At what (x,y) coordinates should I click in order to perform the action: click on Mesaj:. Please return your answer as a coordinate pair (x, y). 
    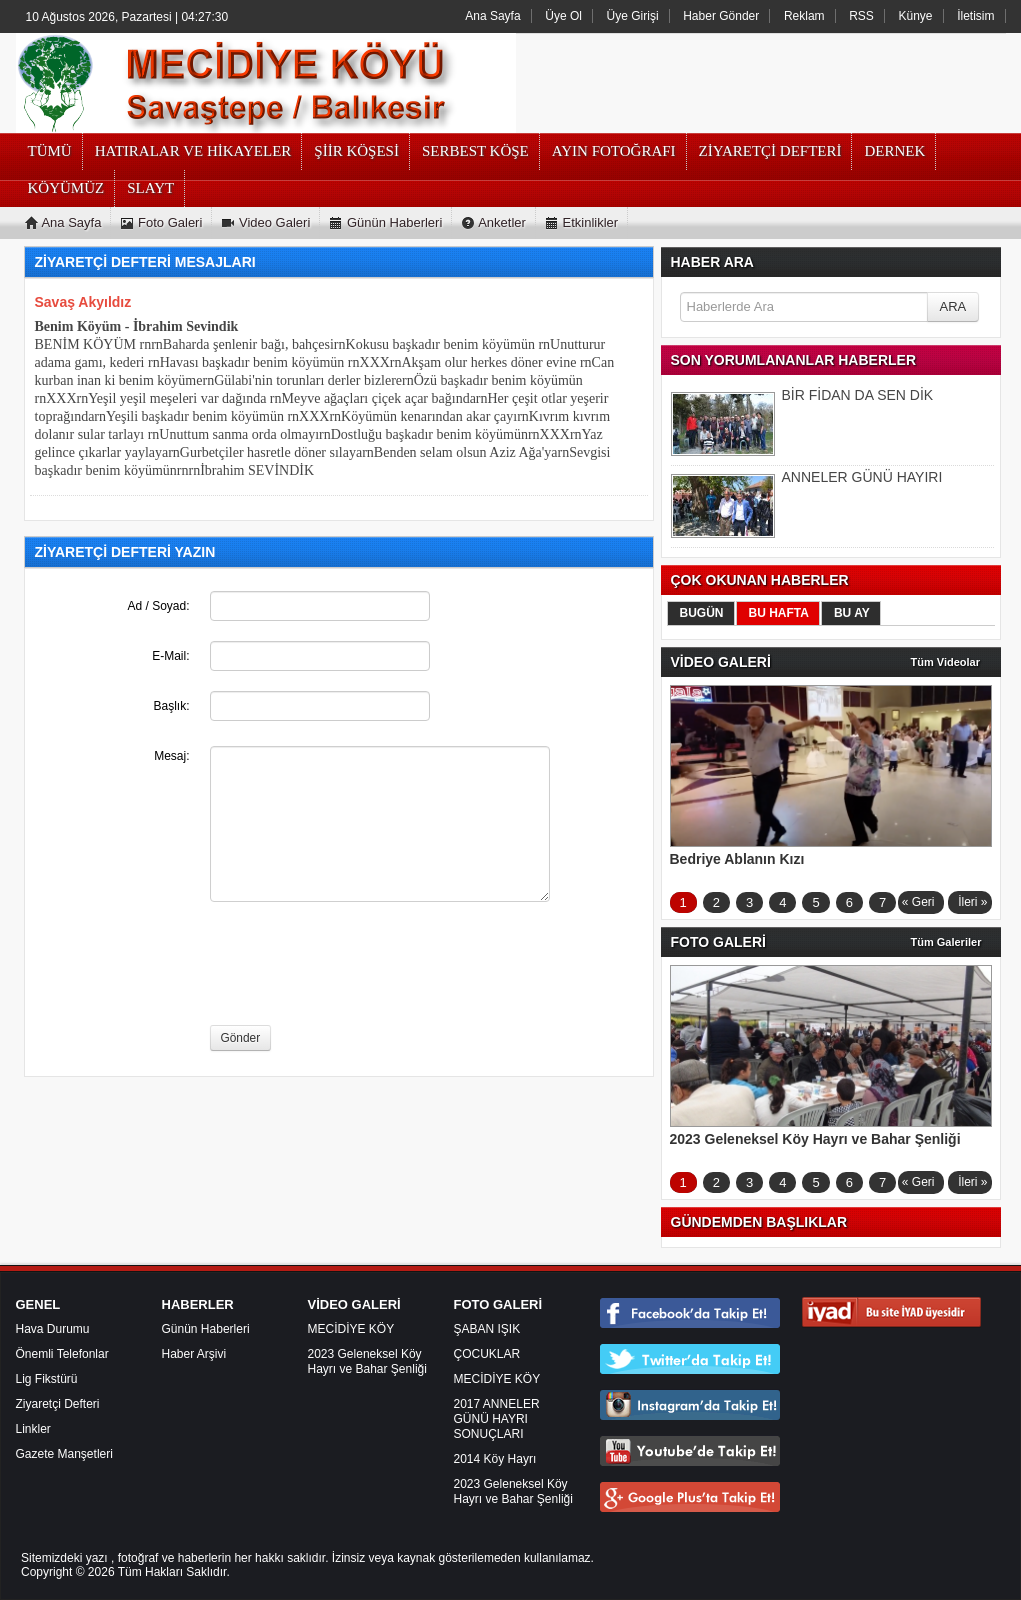
    Looking at the image, I should click on (171, 756).